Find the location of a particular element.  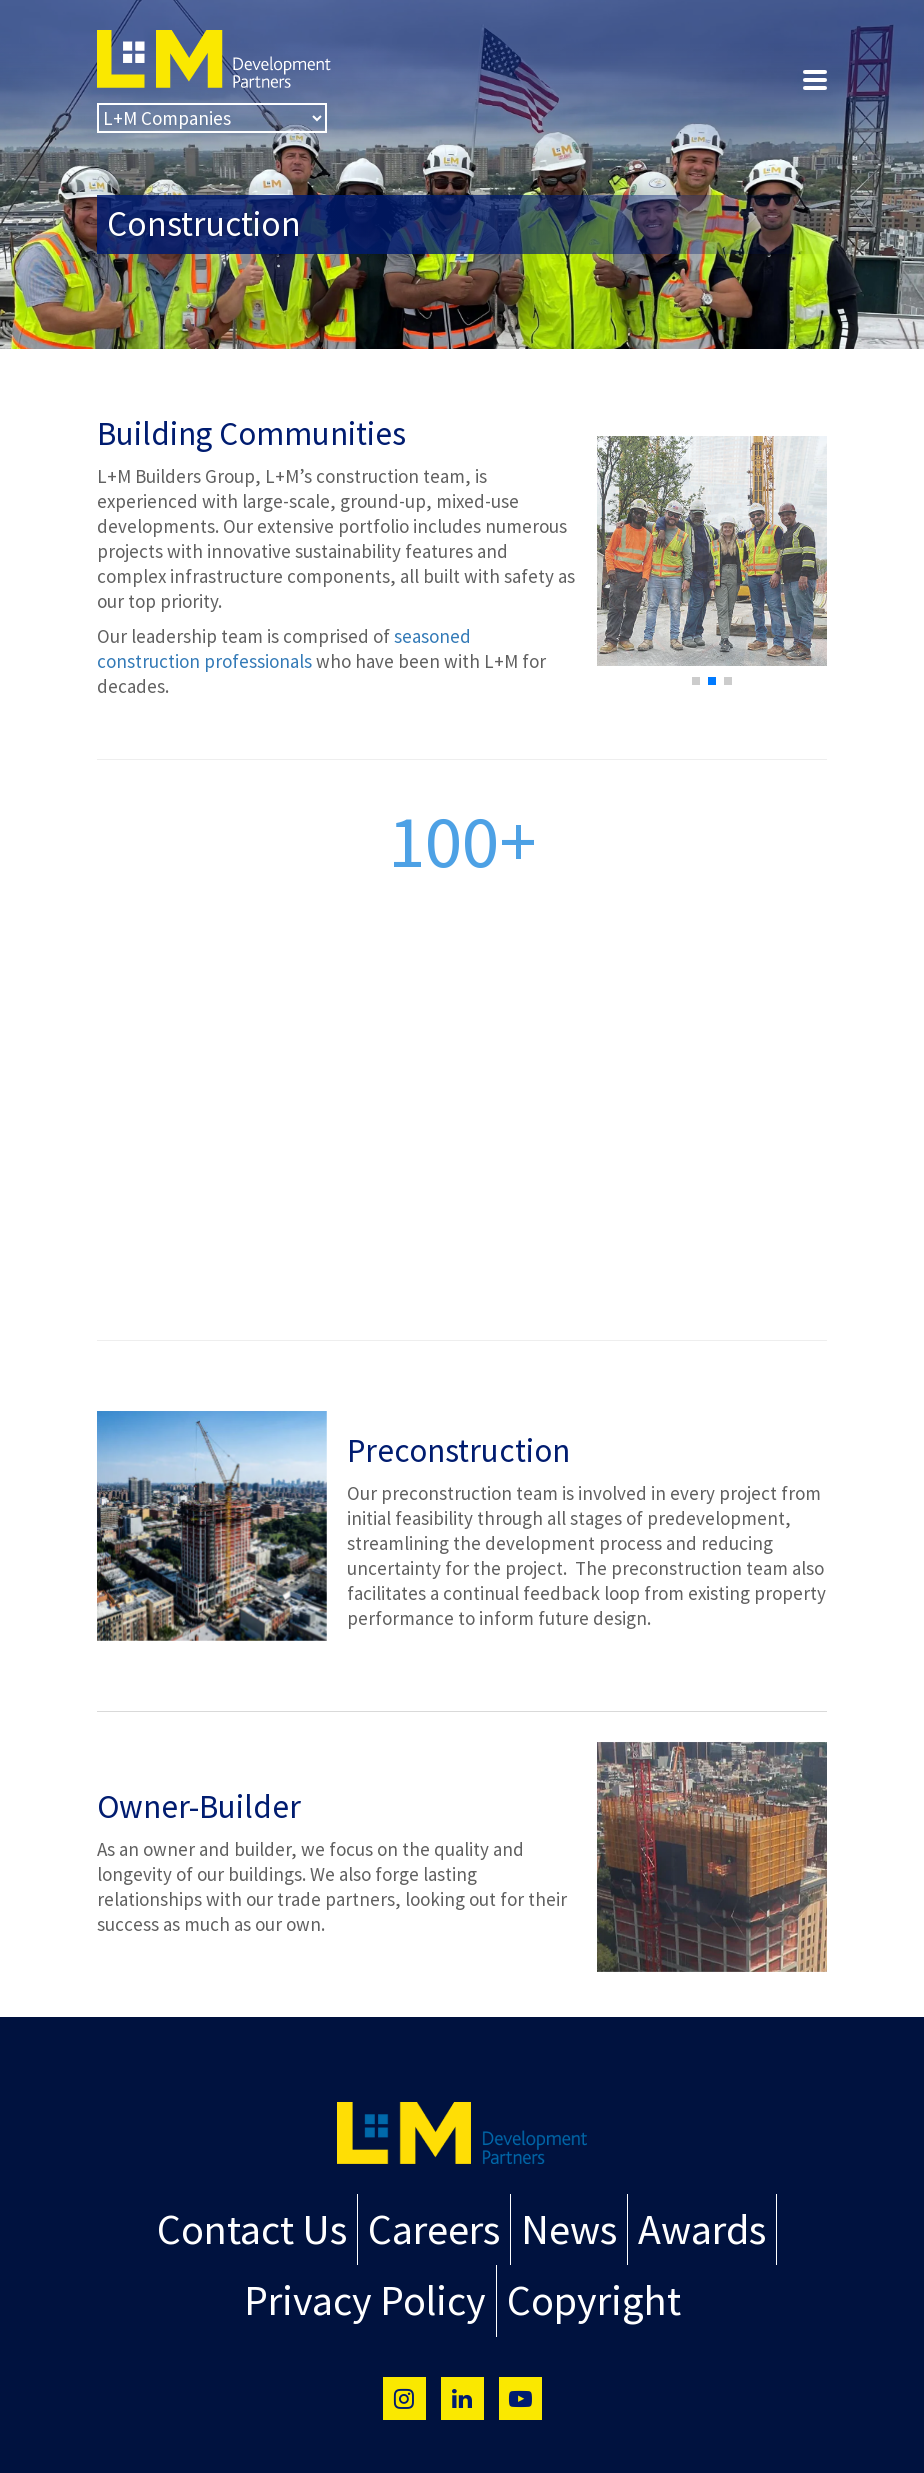

[button] is located at coordinates (696, 681).